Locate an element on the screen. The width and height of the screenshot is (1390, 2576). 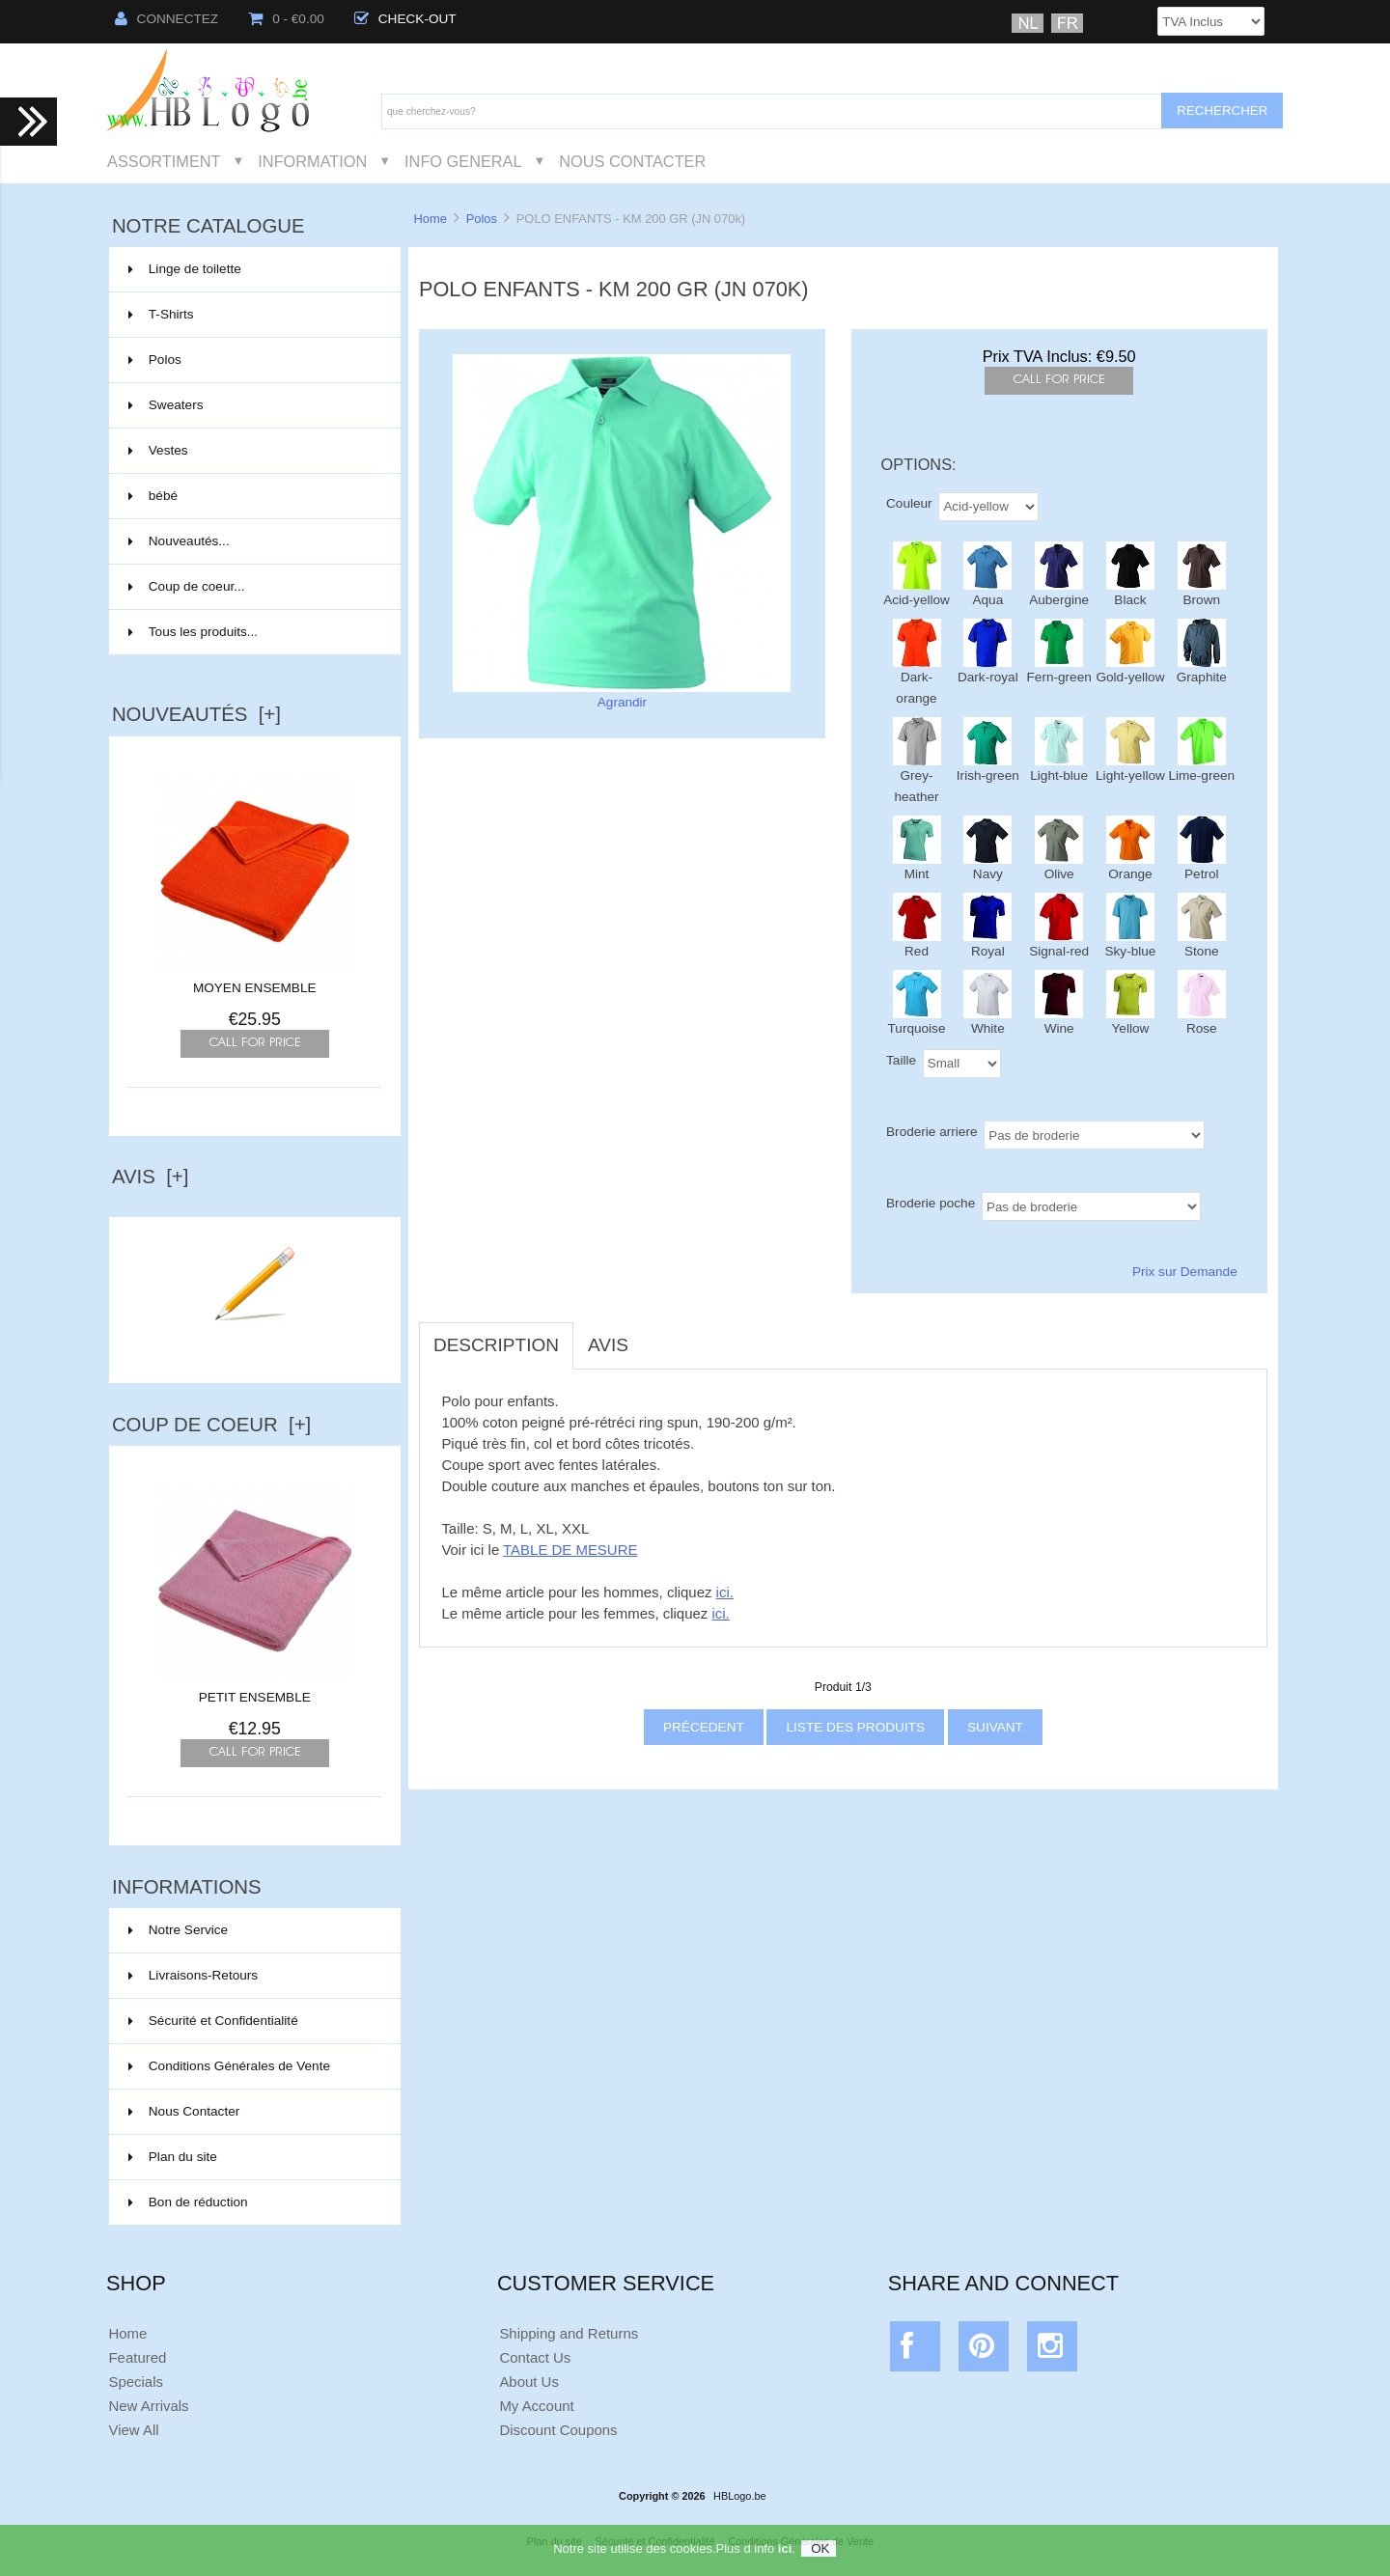
Vestes is located at coordinates (252, 450).